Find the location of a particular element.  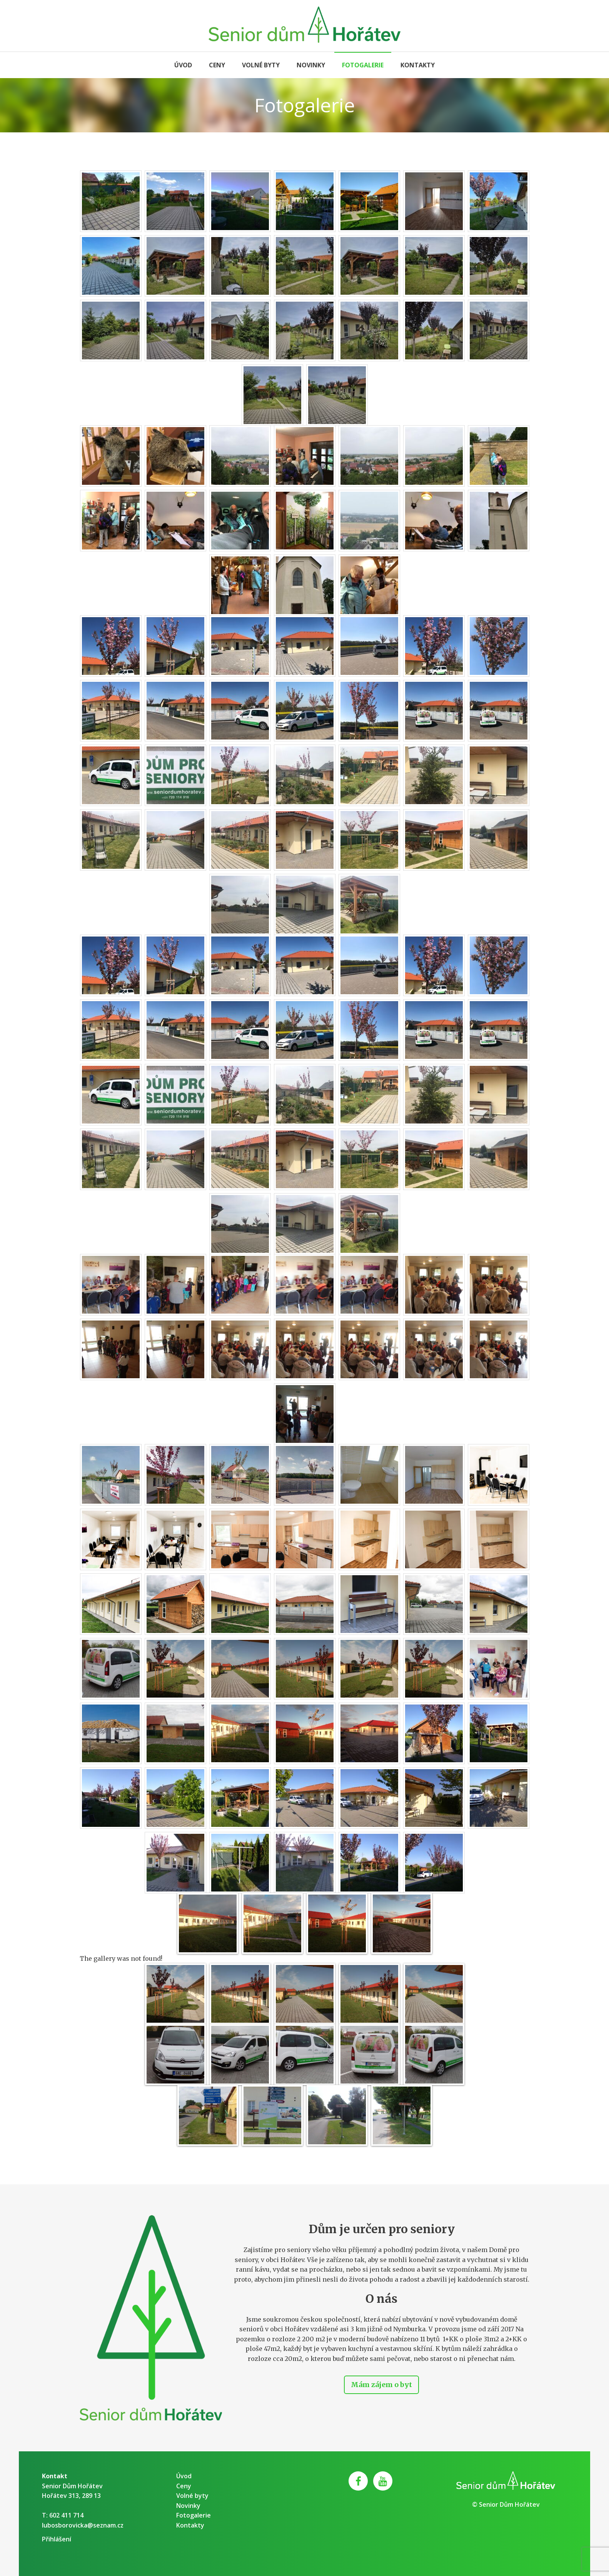

Přihlášení is located at coordinates (56, 2539).